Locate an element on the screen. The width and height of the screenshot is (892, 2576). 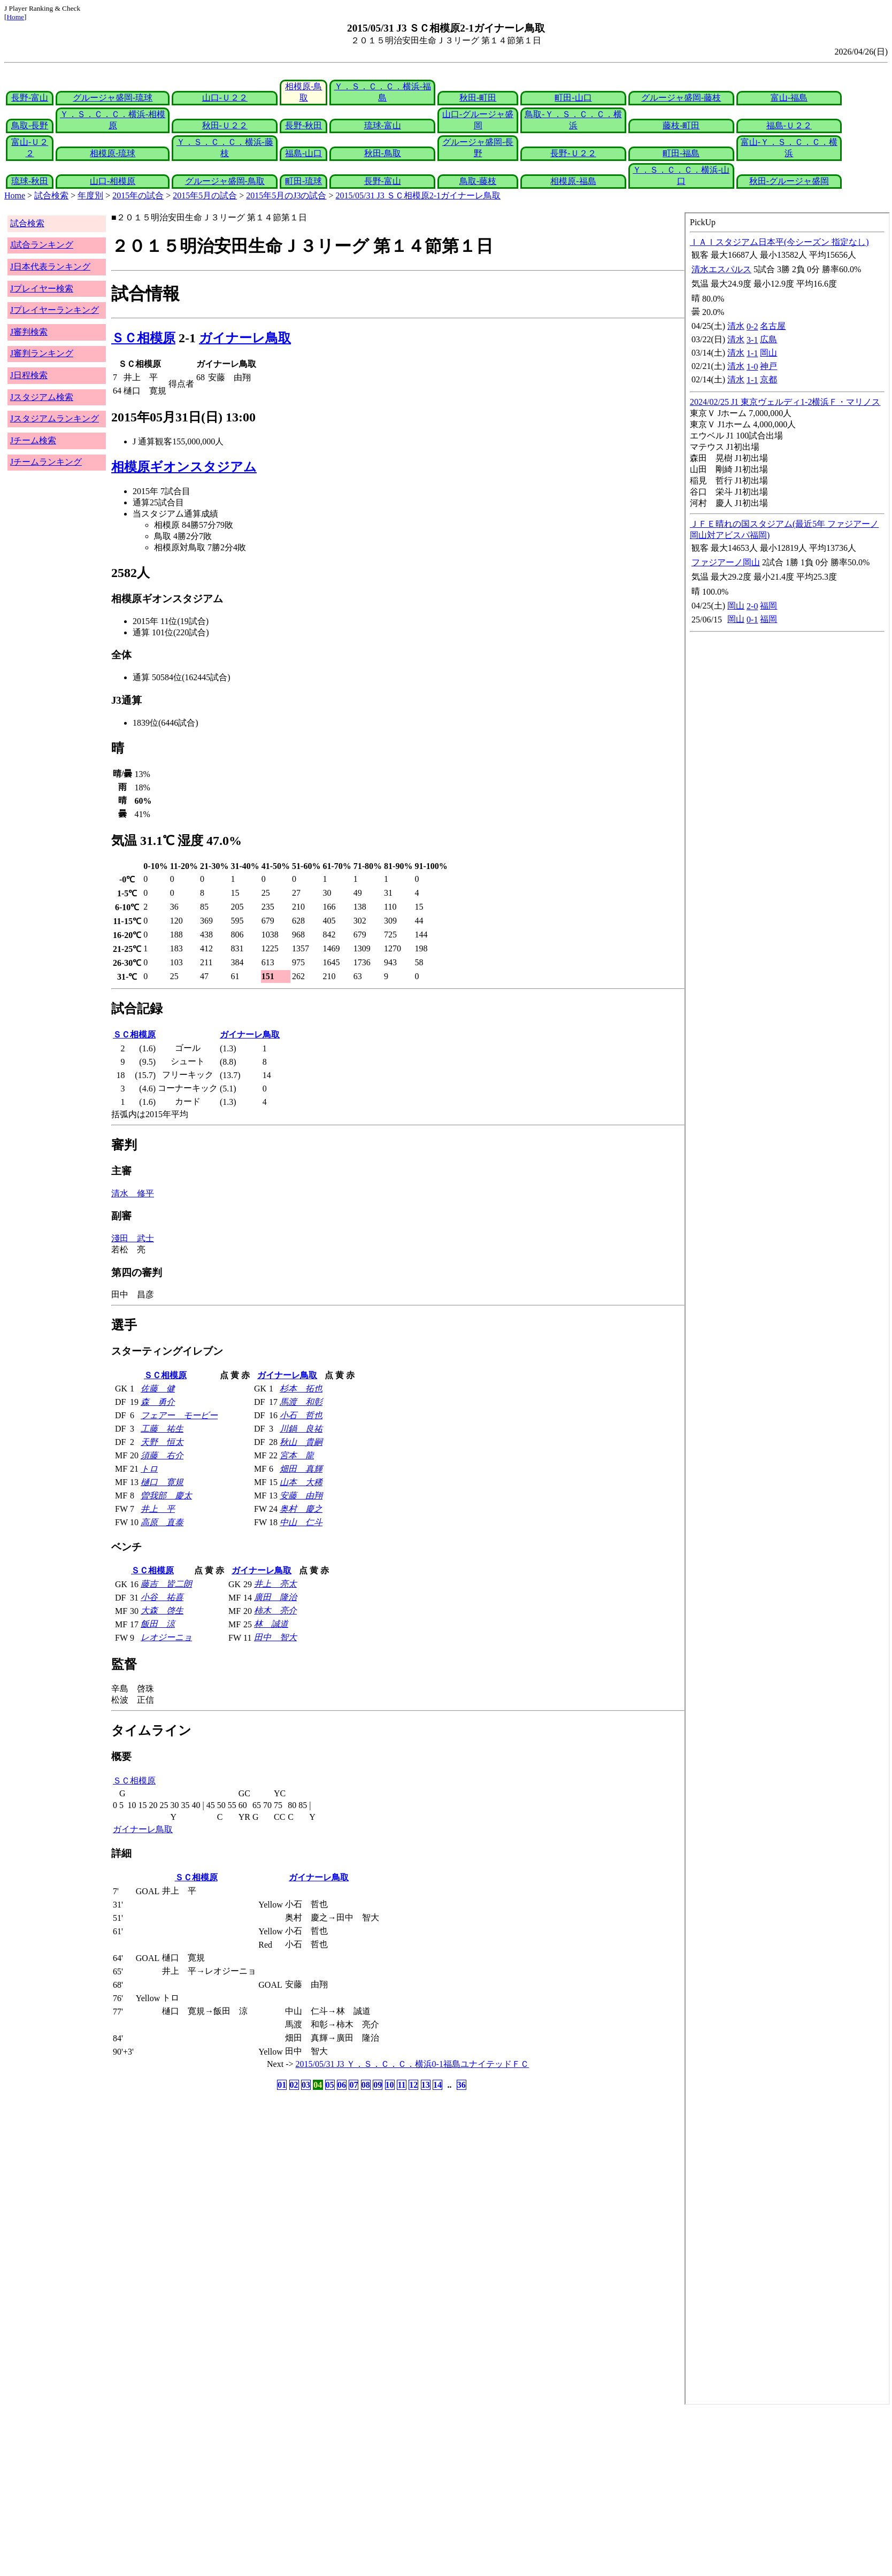
森 勇介 is located at coordinates (158, 1401).